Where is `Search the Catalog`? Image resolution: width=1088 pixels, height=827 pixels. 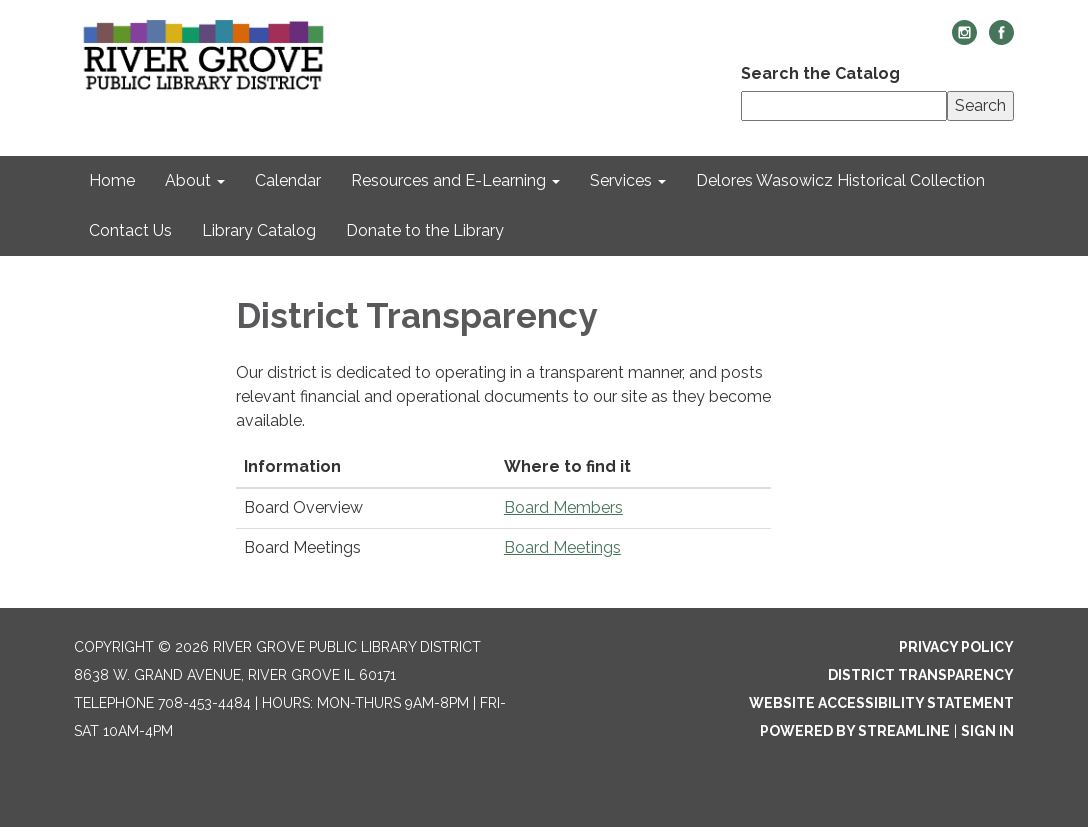 Search the Catalog is located at coordinates (820, 73).